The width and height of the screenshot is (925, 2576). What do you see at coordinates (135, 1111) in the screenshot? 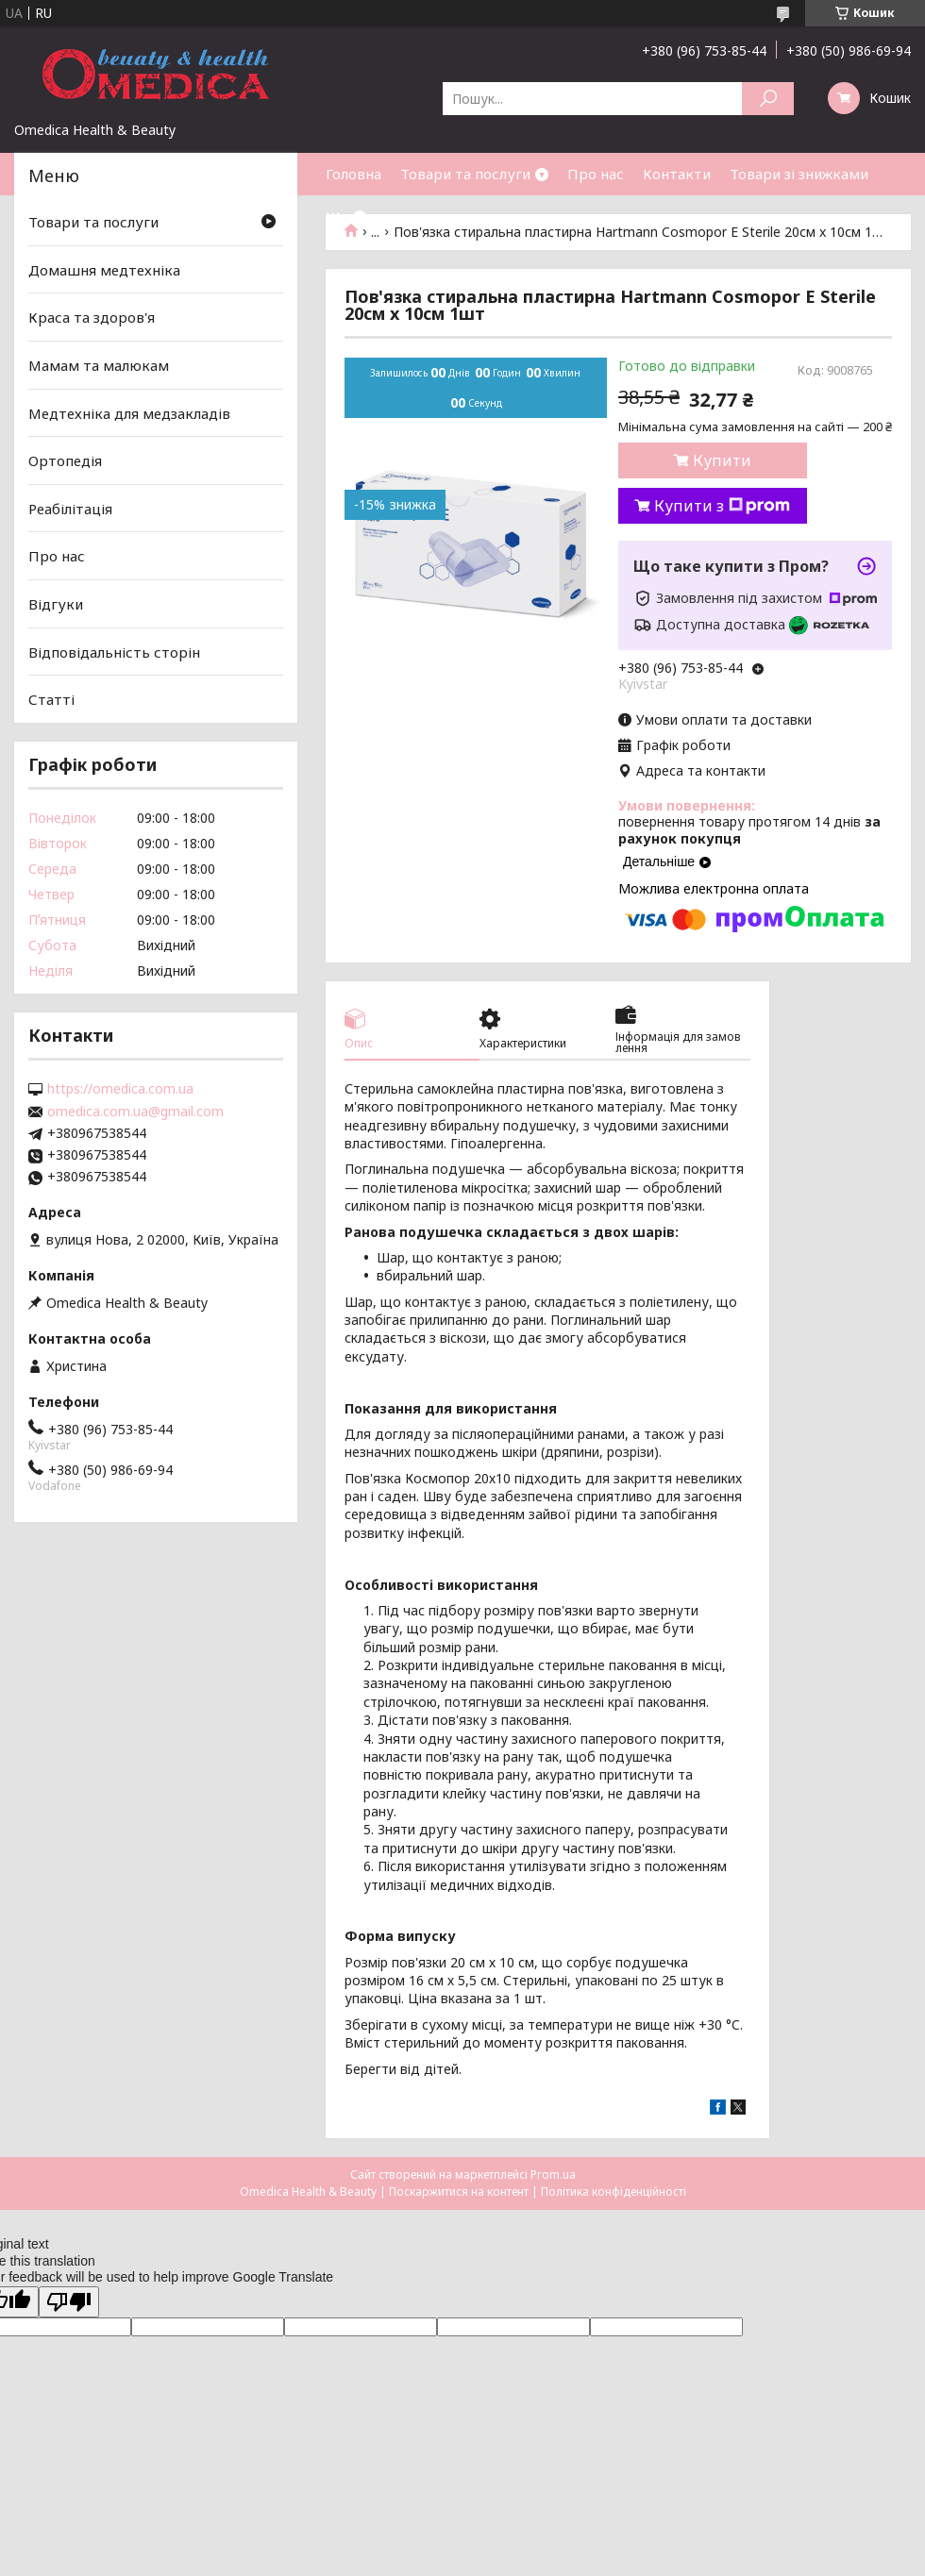
I see `omedica.com.ua@gmail.com` at bounding box center [135, 1111].